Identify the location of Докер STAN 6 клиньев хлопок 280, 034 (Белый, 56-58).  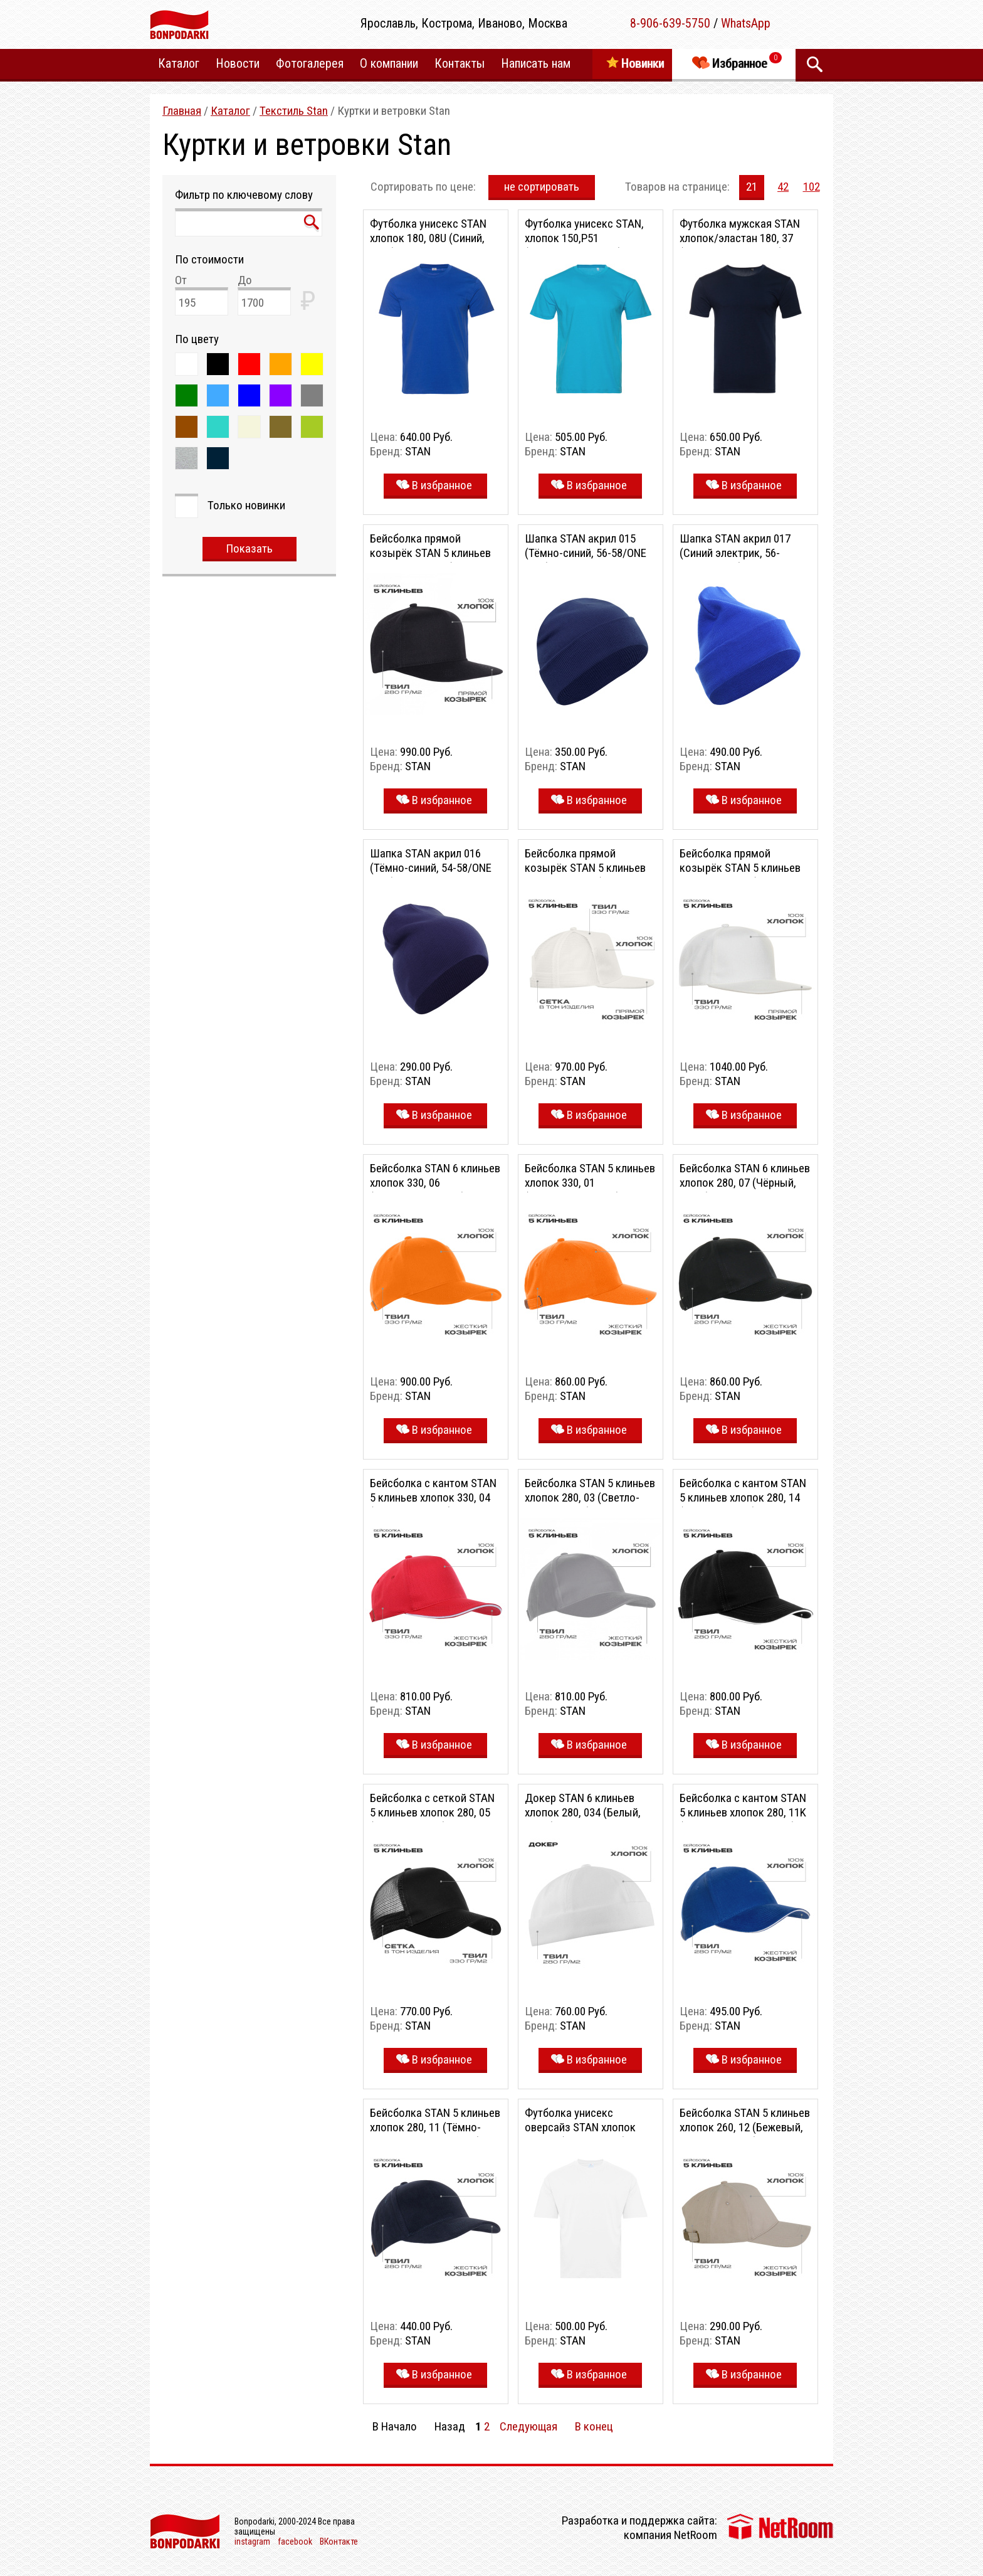
(583, 1812).